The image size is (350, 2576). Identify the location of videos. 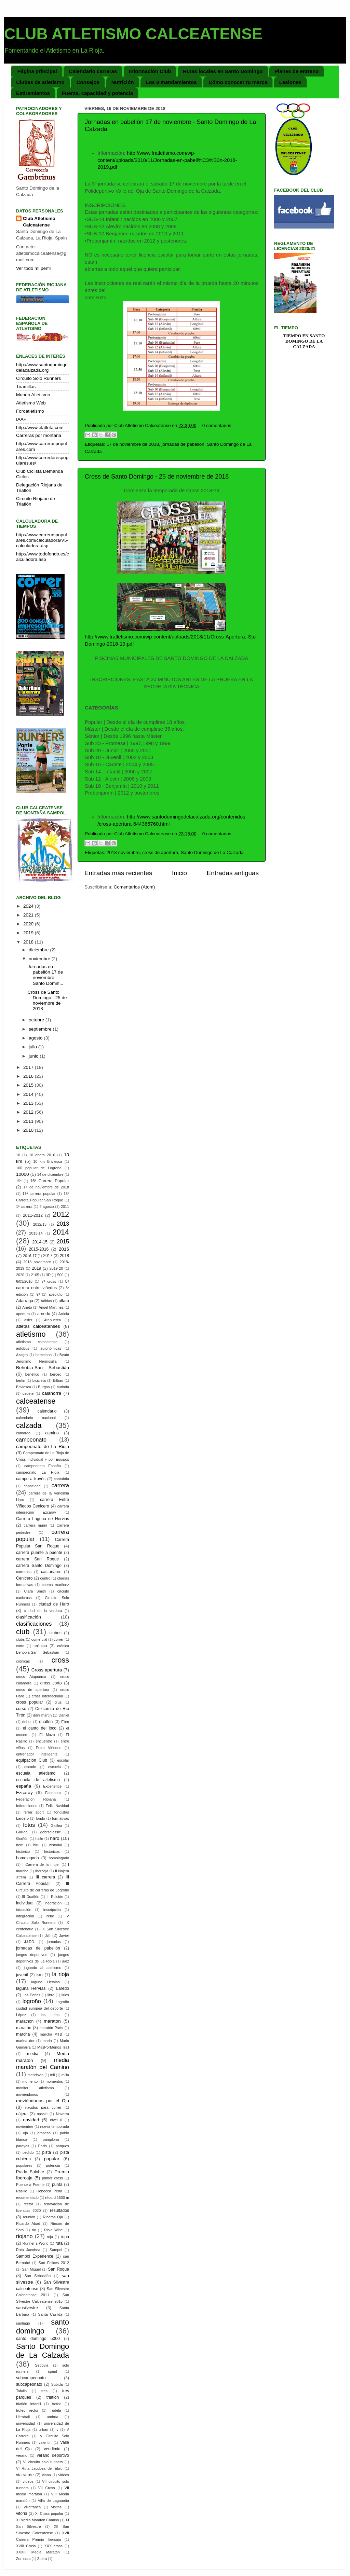
(63, 2475).